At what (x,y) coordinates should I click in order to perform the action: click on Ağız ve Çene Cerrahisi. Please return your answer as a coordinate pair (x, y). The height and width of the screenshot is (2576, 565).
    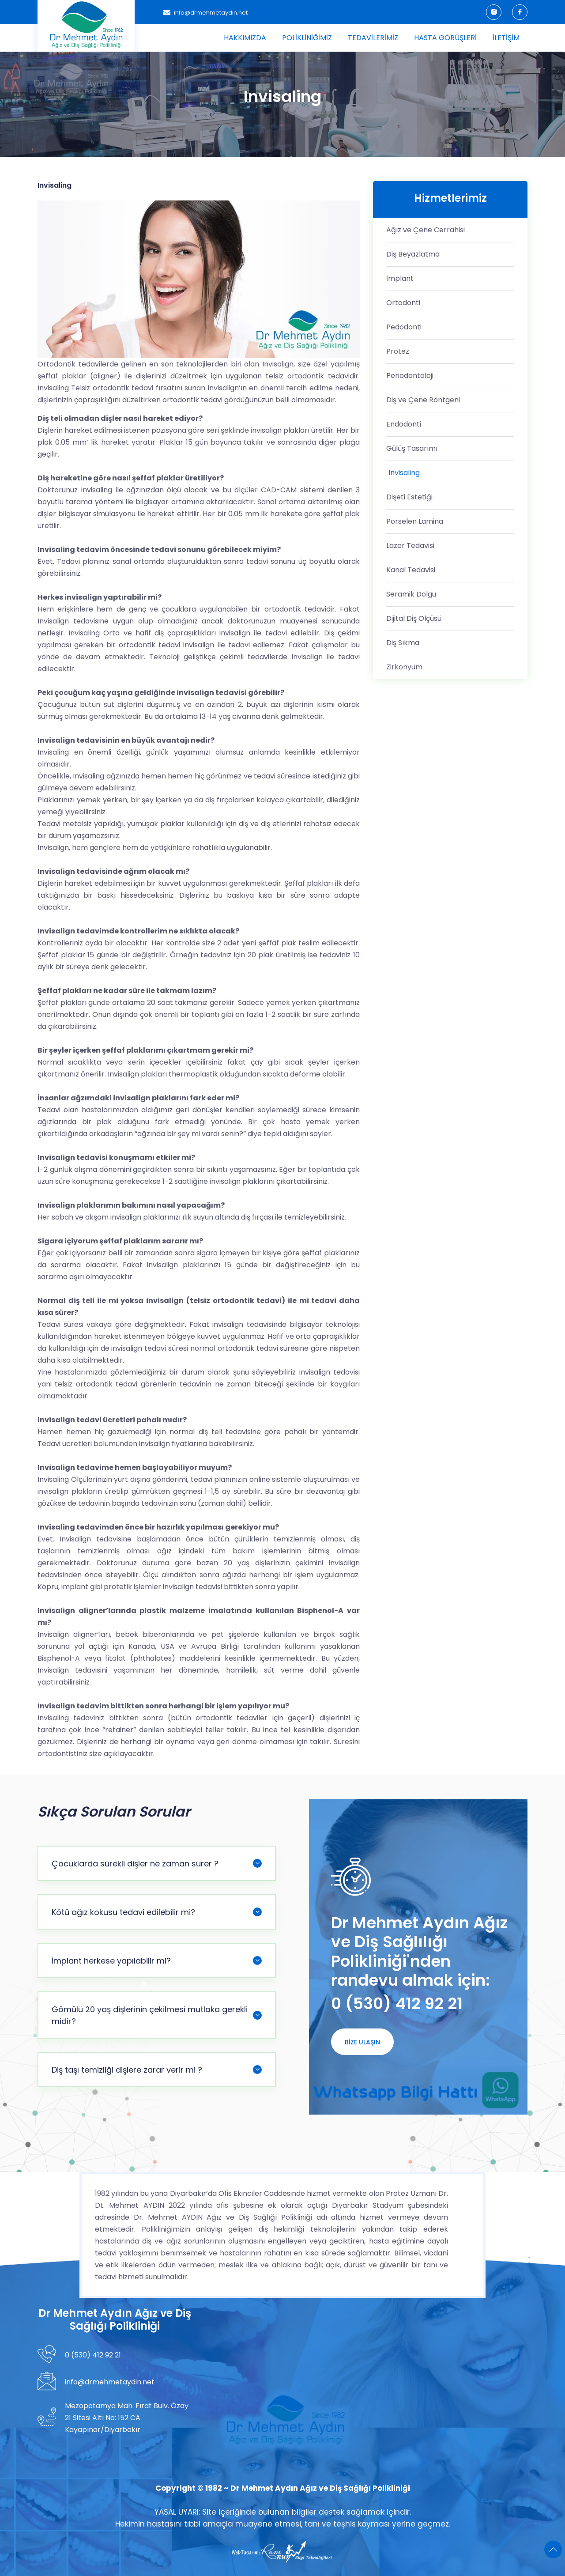
    Looking at the image, I should click on (425, 230).